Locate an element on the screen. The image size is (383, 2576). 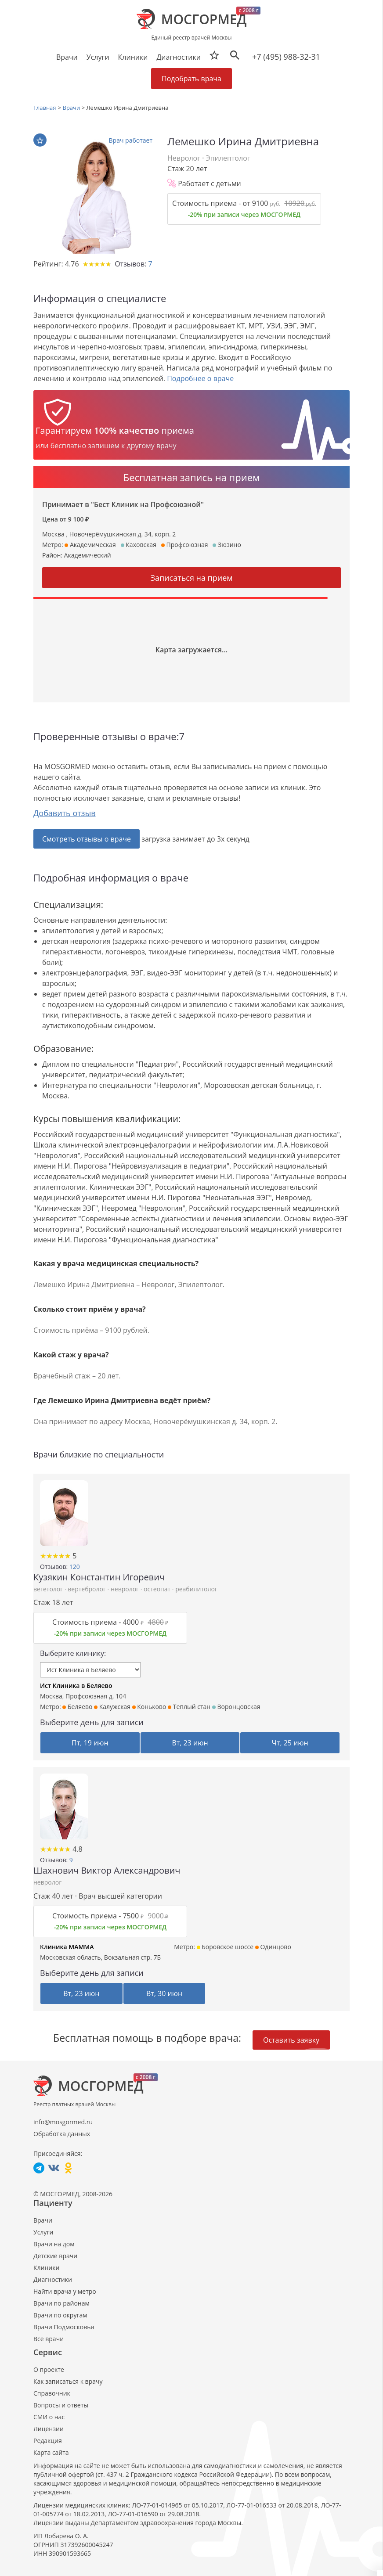
Врачи Подмосковья is located at coordinates (63, 2327).